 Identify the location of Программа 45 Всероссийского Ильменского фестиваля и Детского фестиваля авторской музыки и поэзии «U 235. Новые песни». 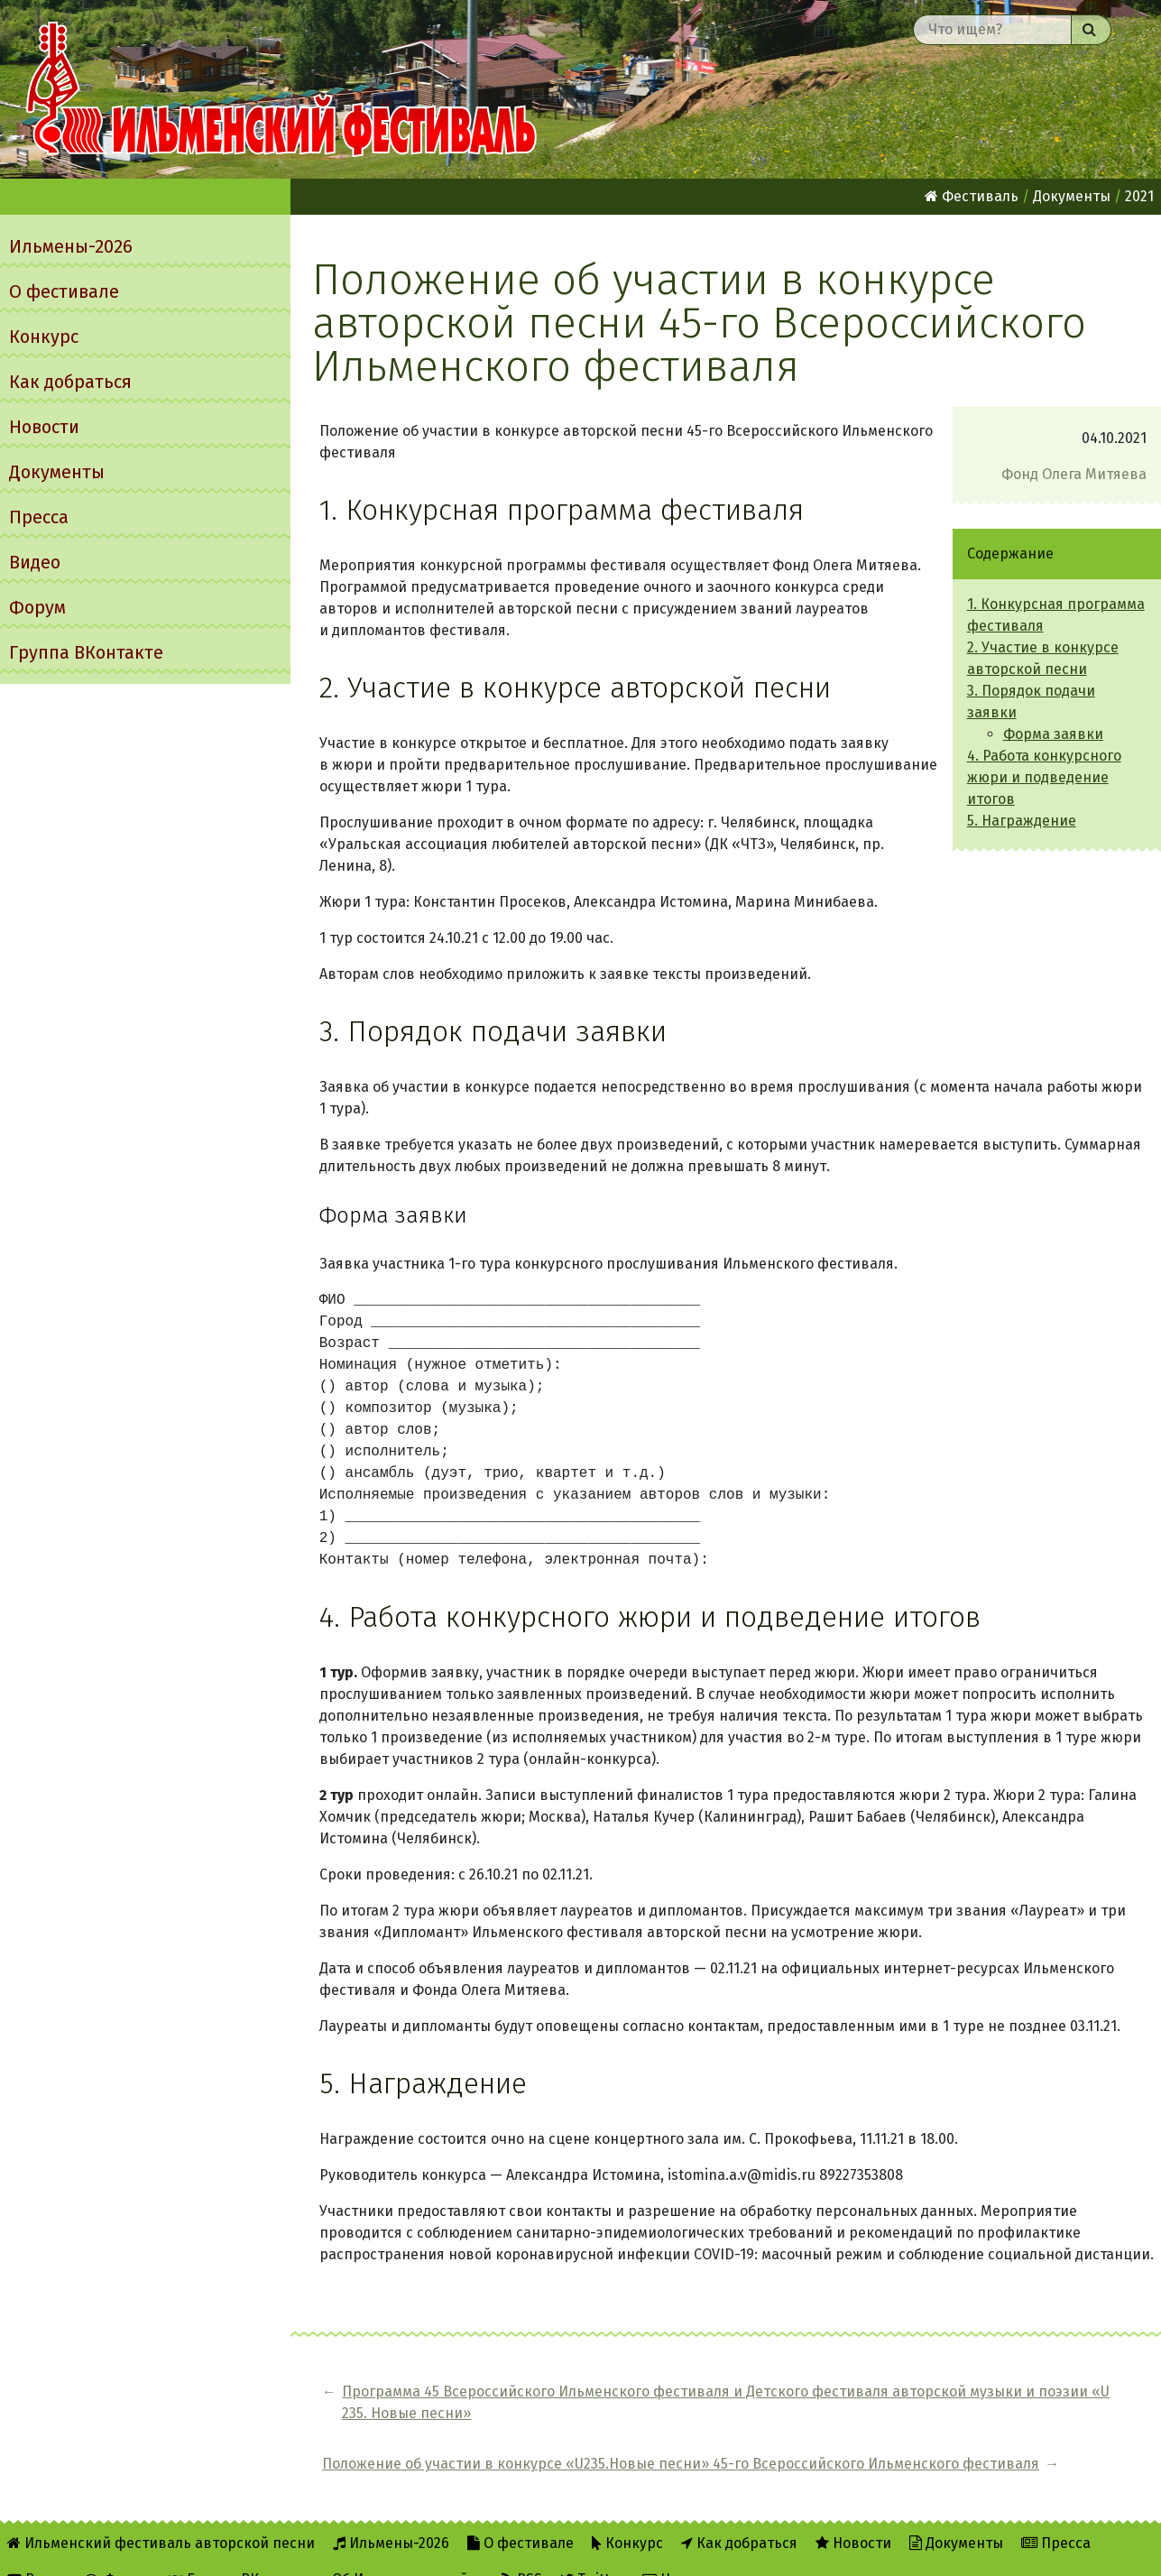
(542, 2413).